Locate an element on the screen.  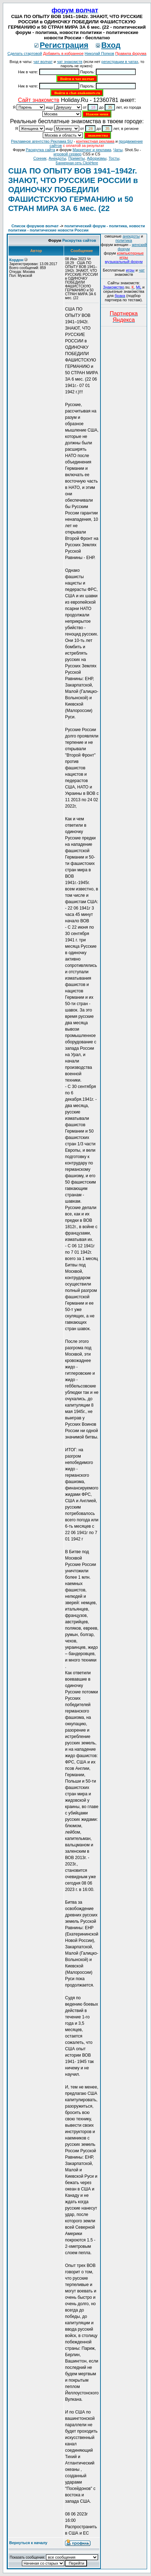
регистрации в чатах is located at coordinates (119, 61).